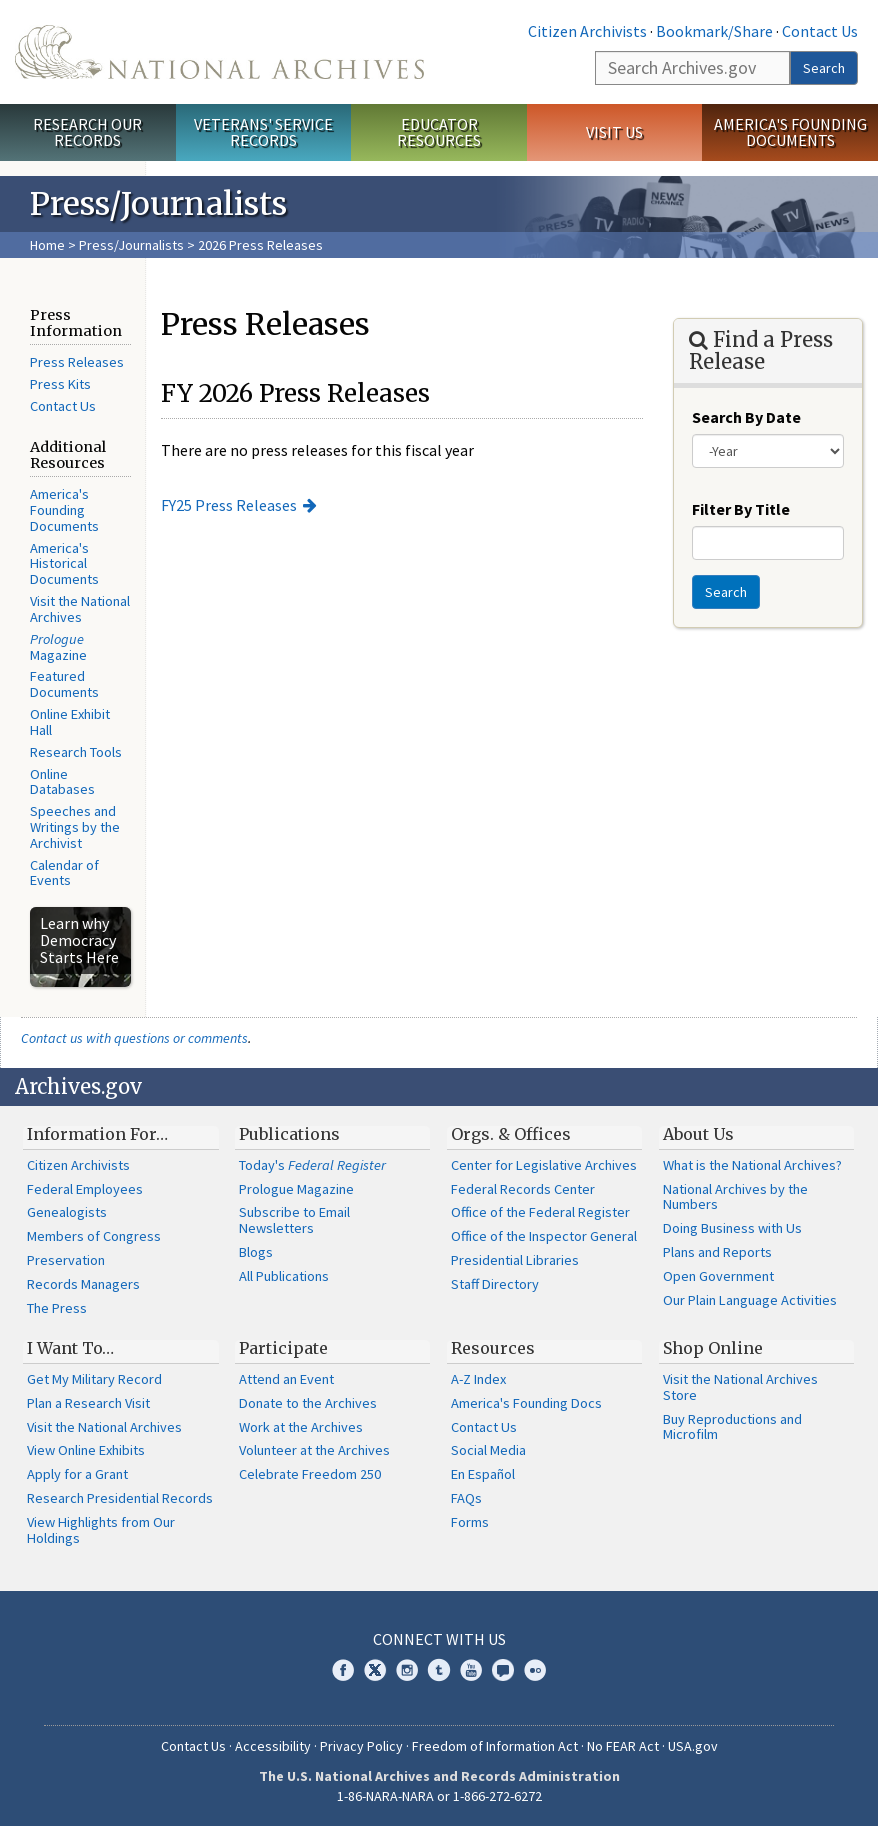 The width and height of the screenshot is (878, 1826). What do you see at coordinates (698, 1134) in the screenshot?
I see `About Us` at bounding box center [698, 1134].